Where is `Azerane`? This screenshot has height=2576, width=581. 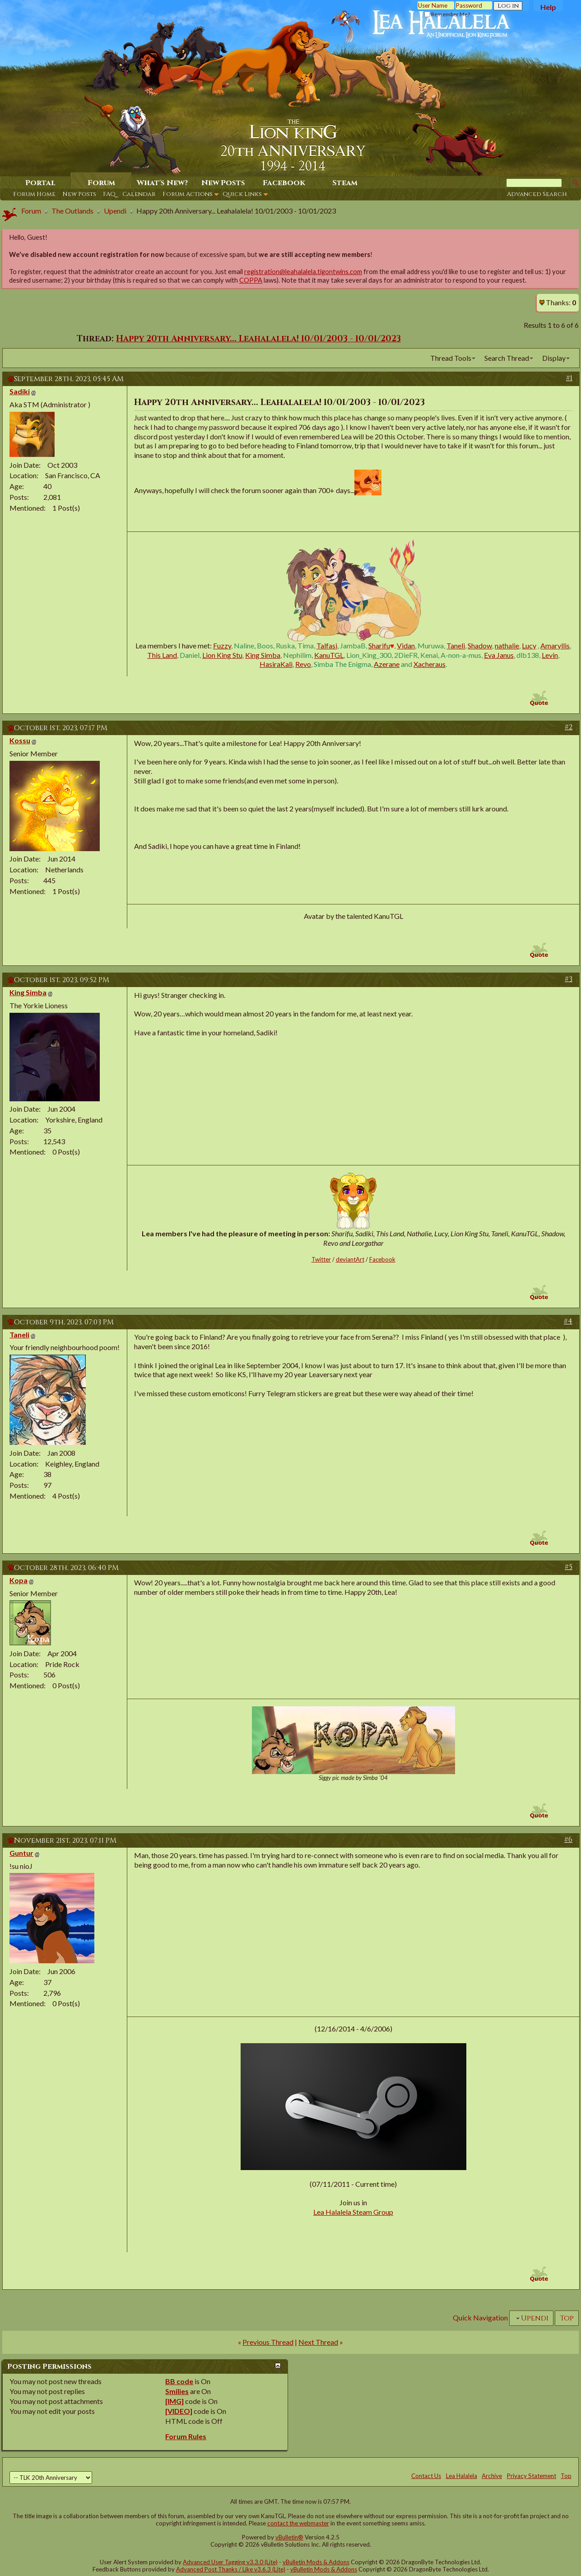 Azerane is located at coordinates (387, 664).